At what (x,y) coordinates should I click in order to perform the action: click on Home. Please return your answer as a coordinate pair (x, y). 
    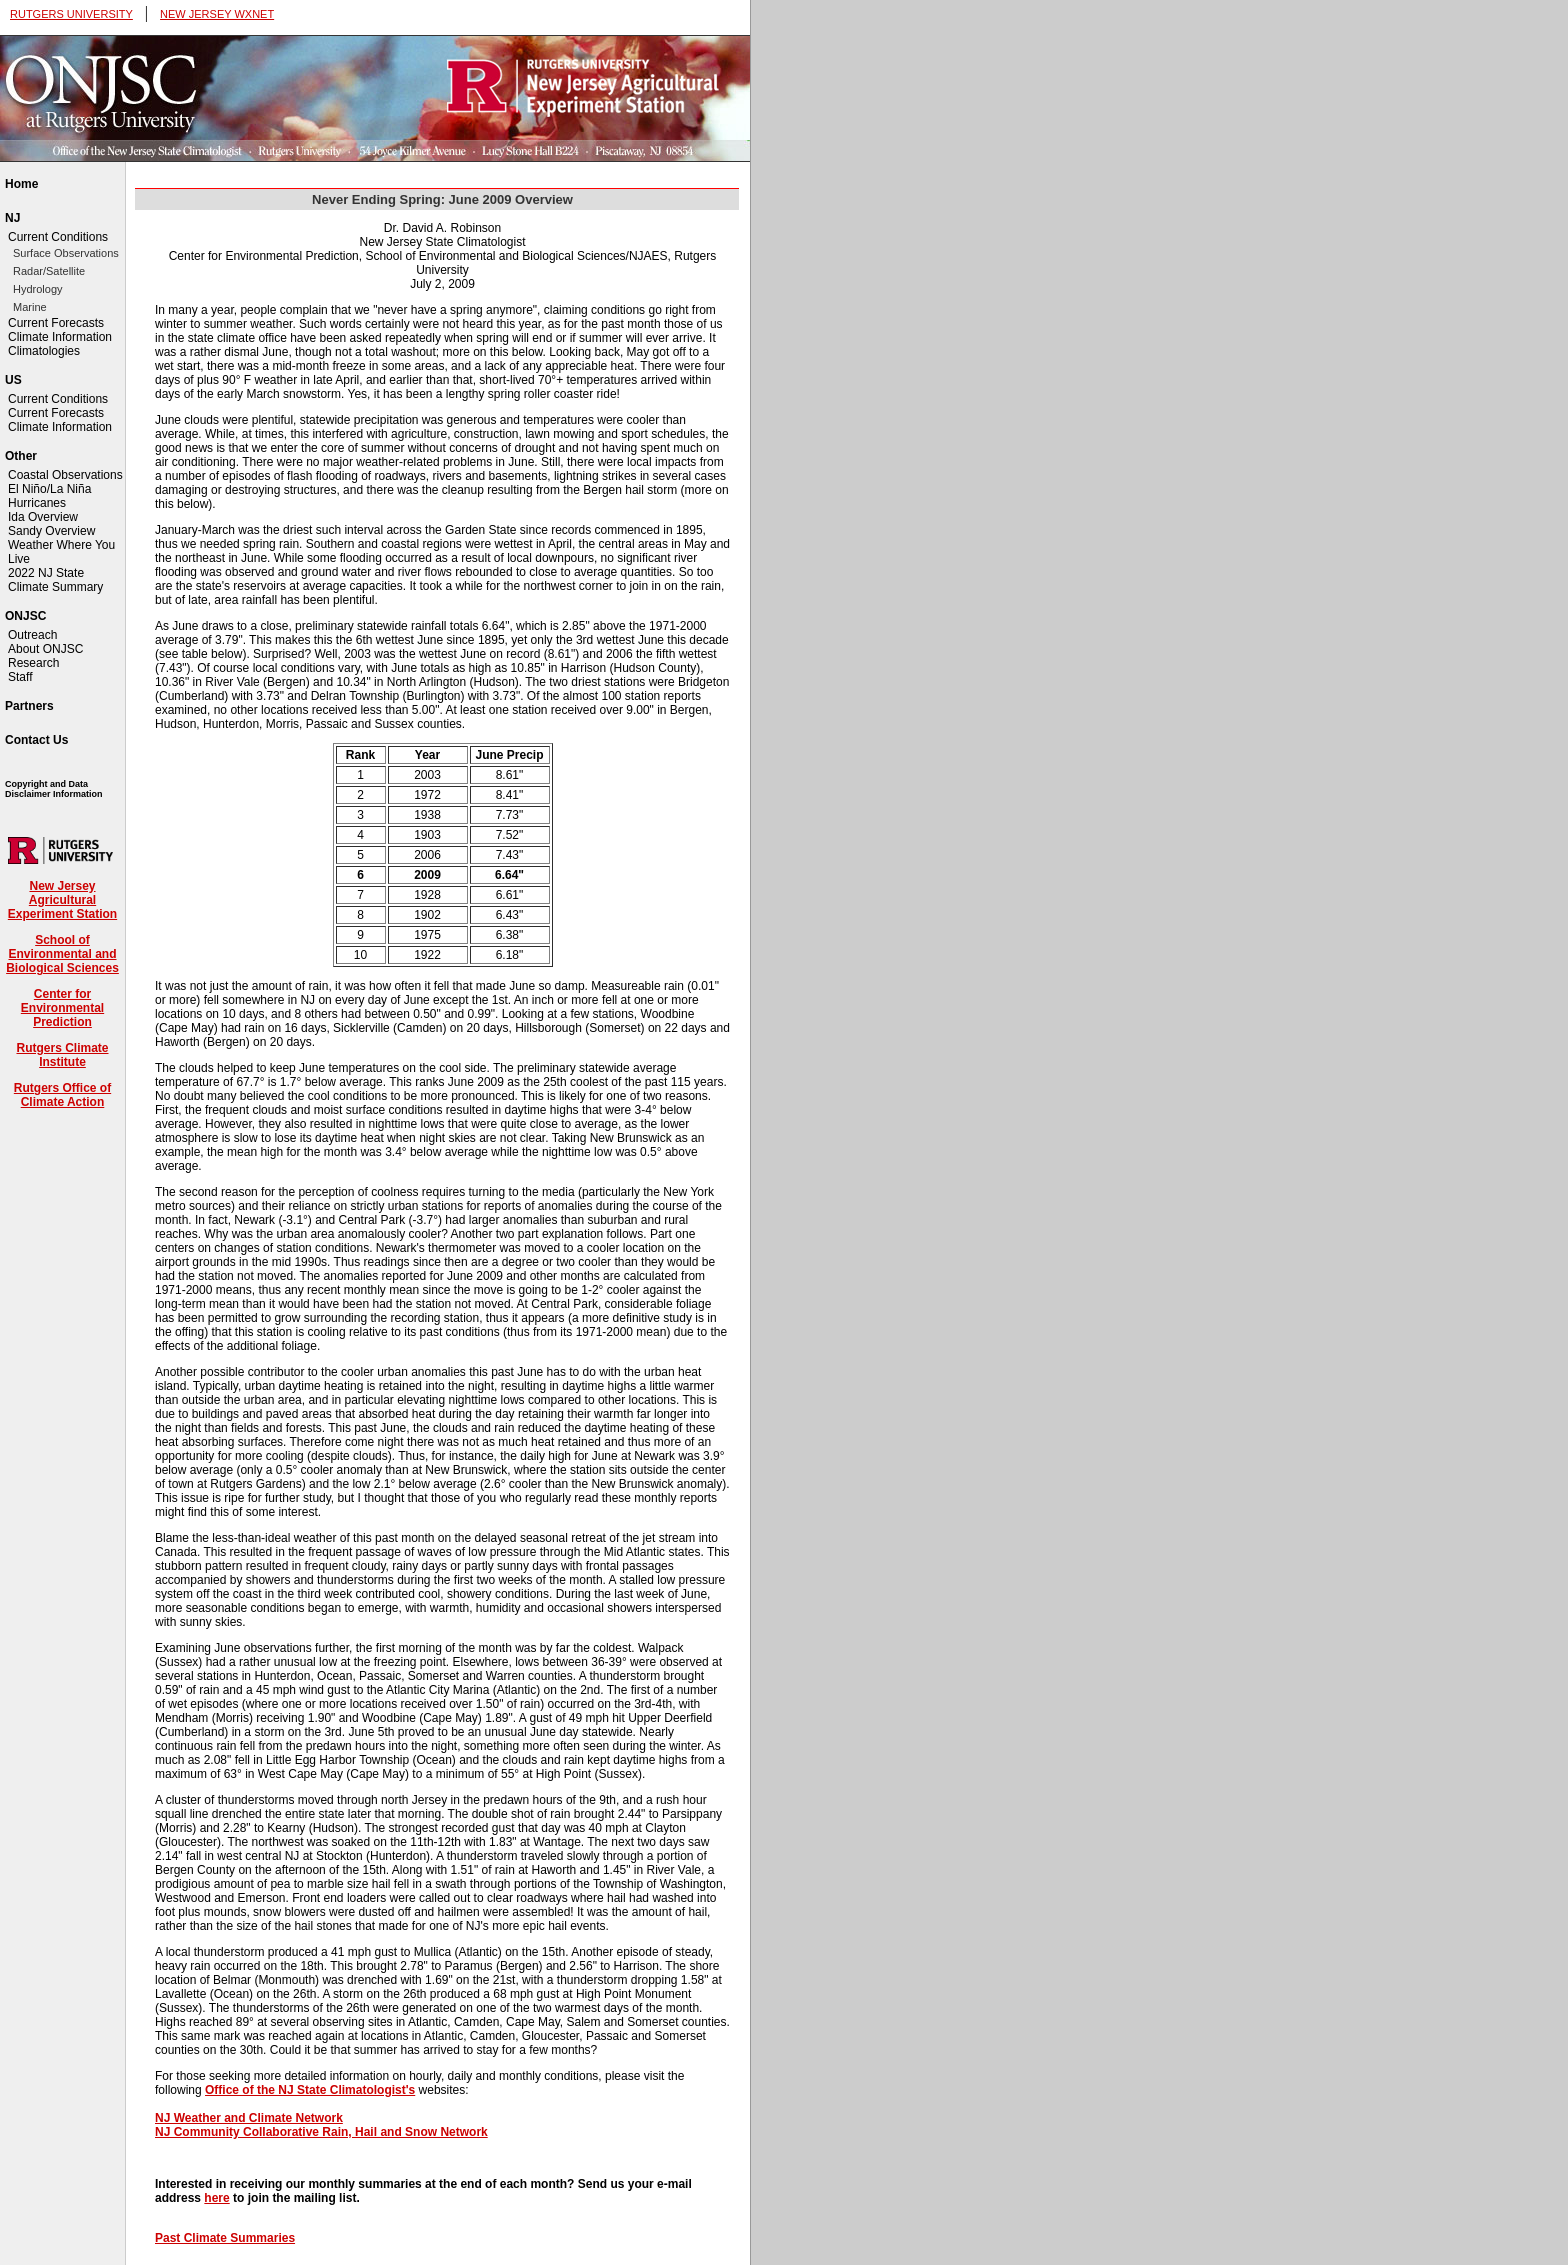
    Looking at the image, I should click on (21, 184).